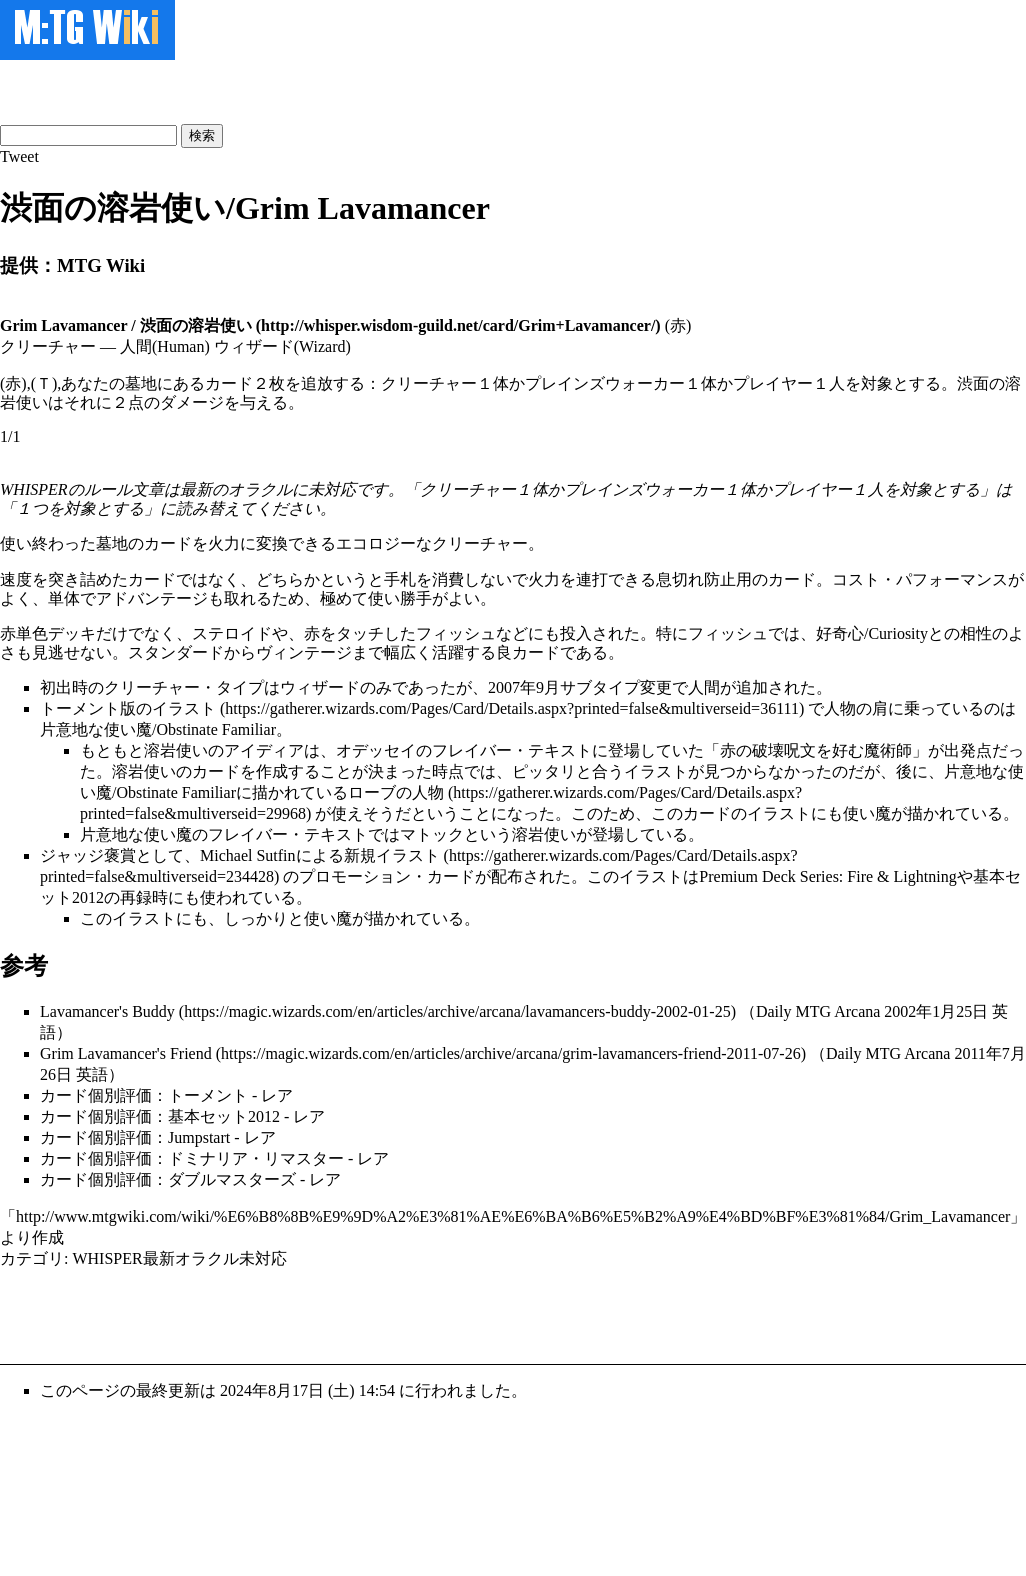 Image resolution: width=1026 pixels, height=1576 pixels. I want to click on Grim Lavamancer's Friend, so click(126, 1053).